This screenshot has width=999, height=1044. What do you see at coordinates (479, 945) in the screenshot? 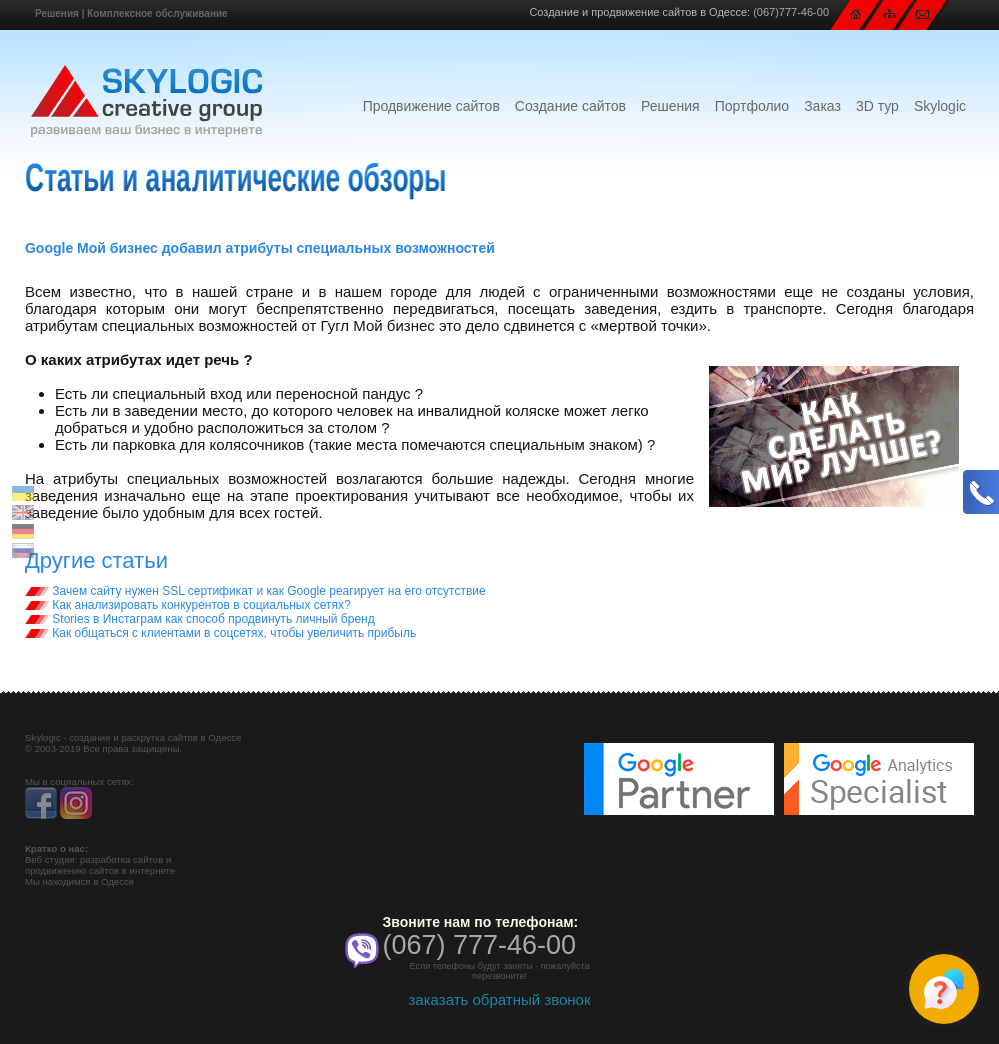
I see `(067) 777-46-00` at bounding box center [479, 945].